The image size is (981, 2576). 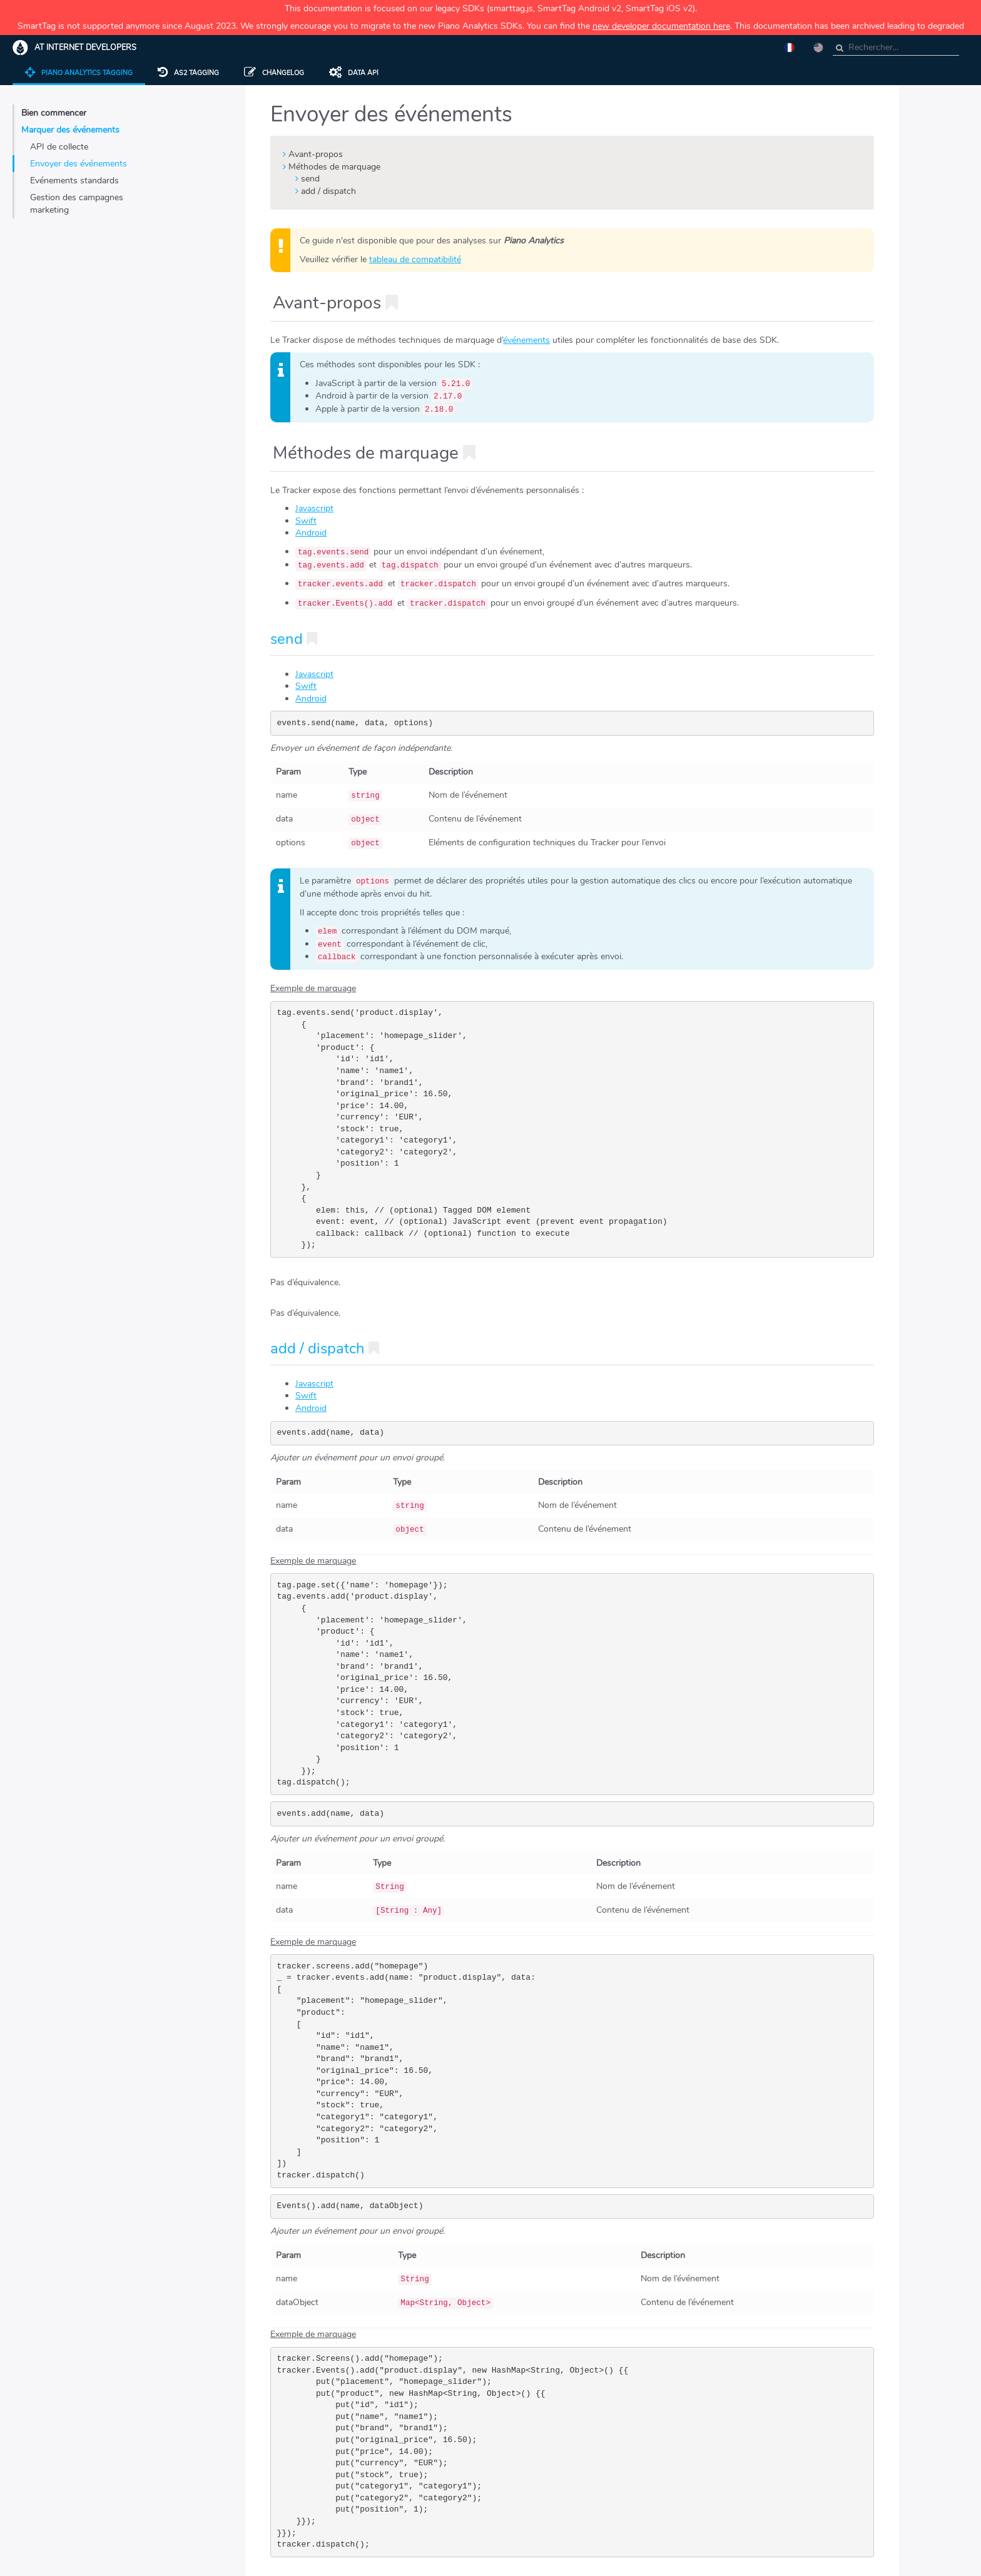 I want to click on tableau de compatibilité, so click(x=415, y=259).